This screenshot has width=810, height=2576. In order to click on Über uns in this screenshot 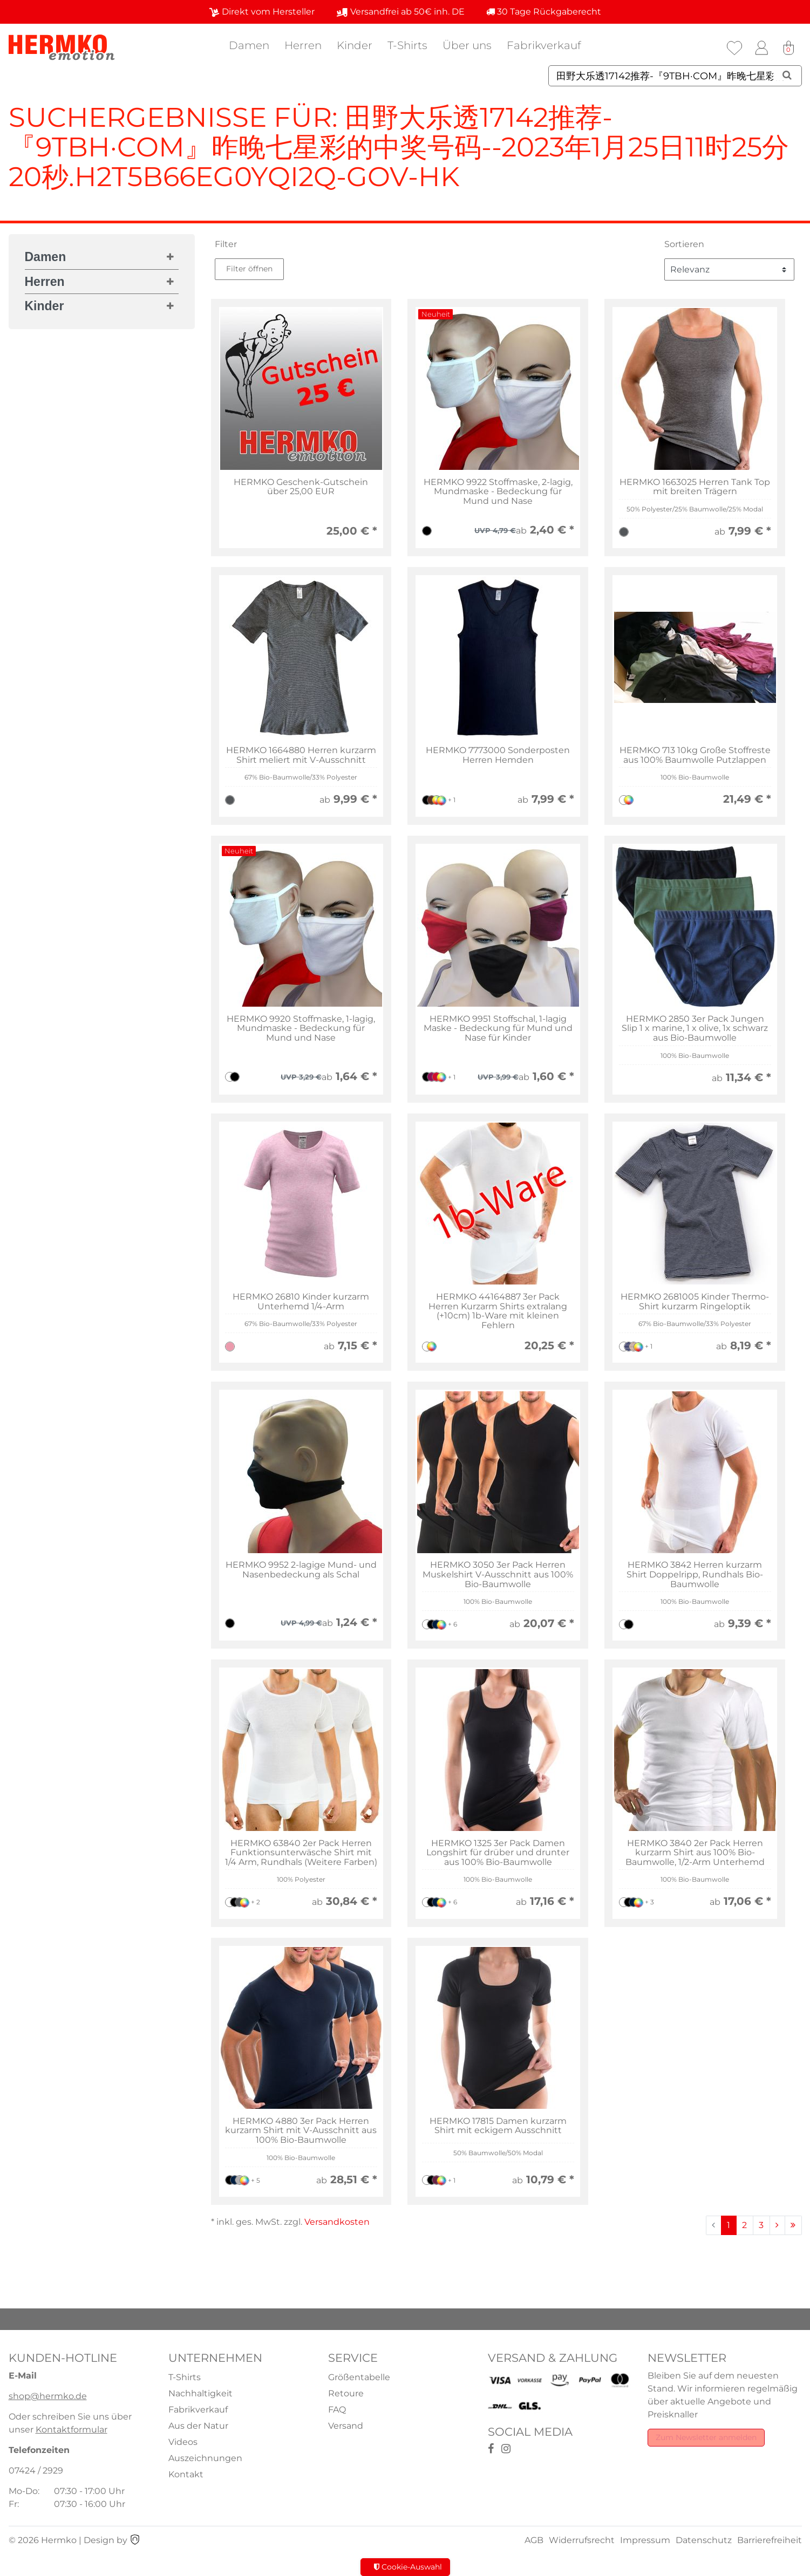, I will do `click(467, 45)`.